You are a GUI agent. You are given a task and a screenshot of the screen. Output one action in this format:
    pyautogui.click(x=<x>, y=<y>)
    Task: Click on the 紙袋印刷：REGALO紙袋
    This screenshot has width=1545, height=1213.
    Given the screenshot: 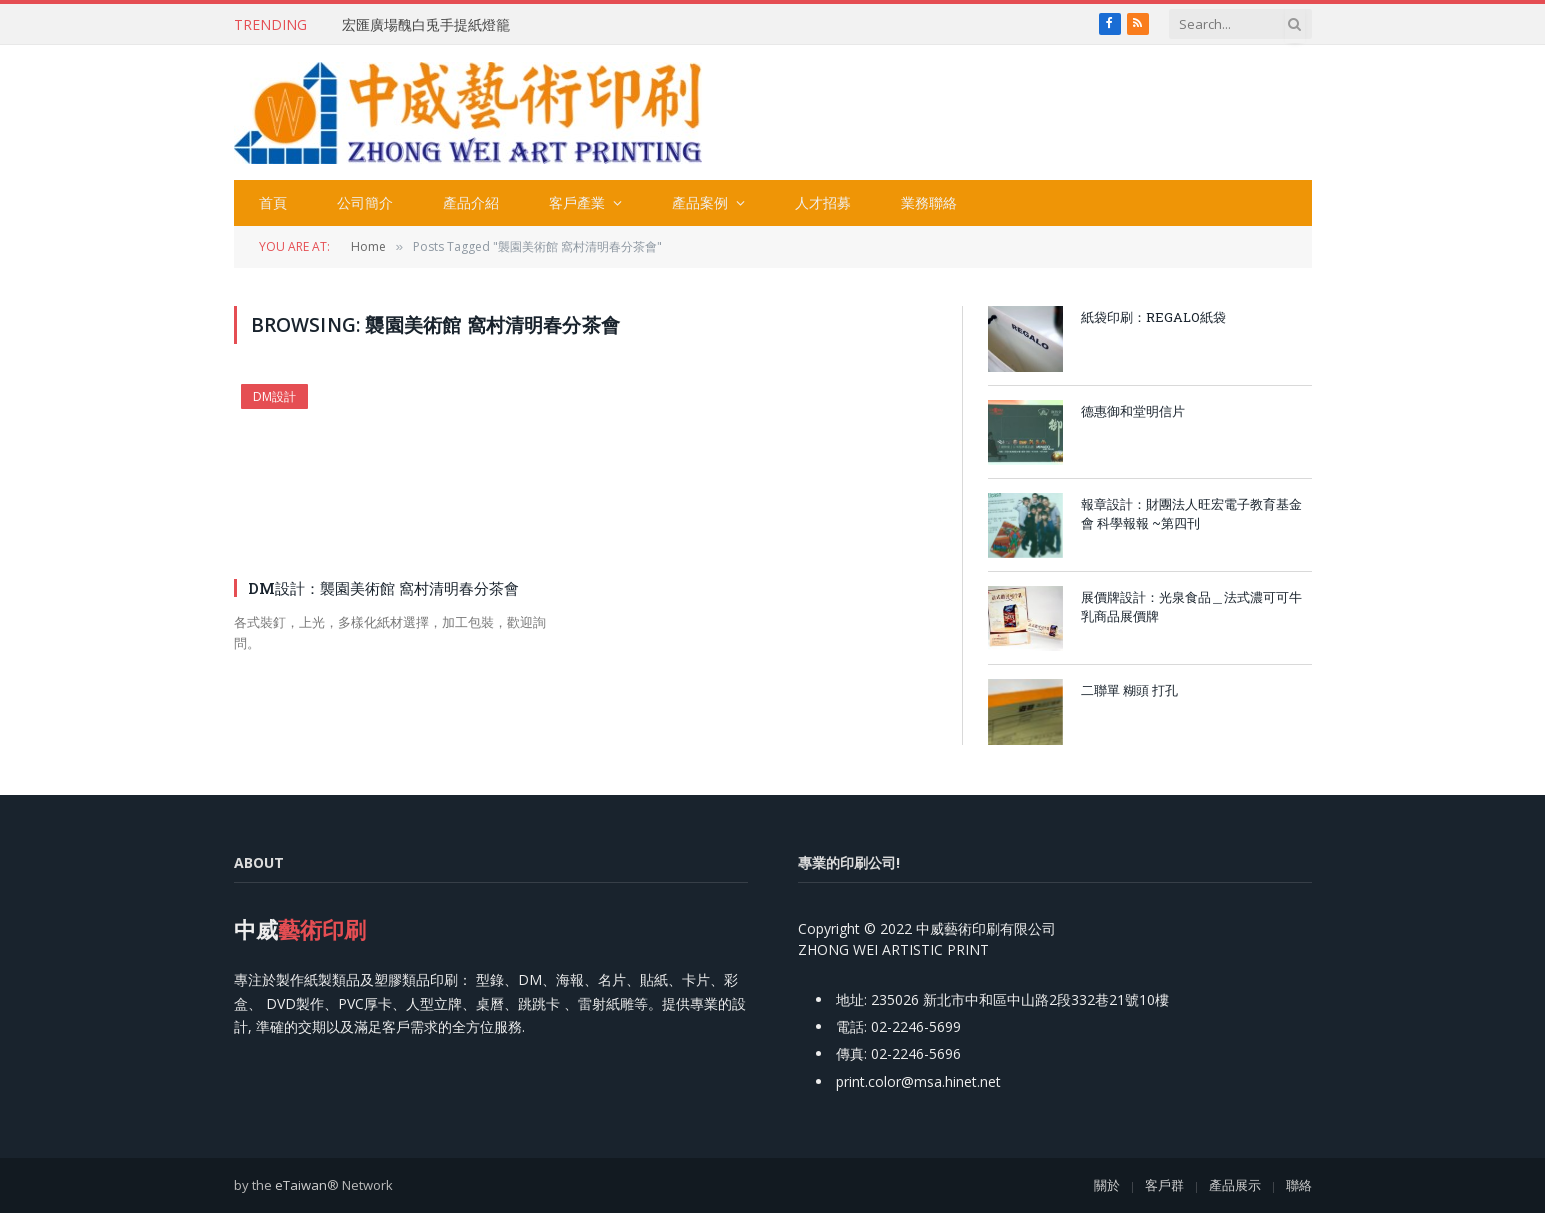 What is the action you would take?
    pyautogui.click(x=1153, y=317)
    